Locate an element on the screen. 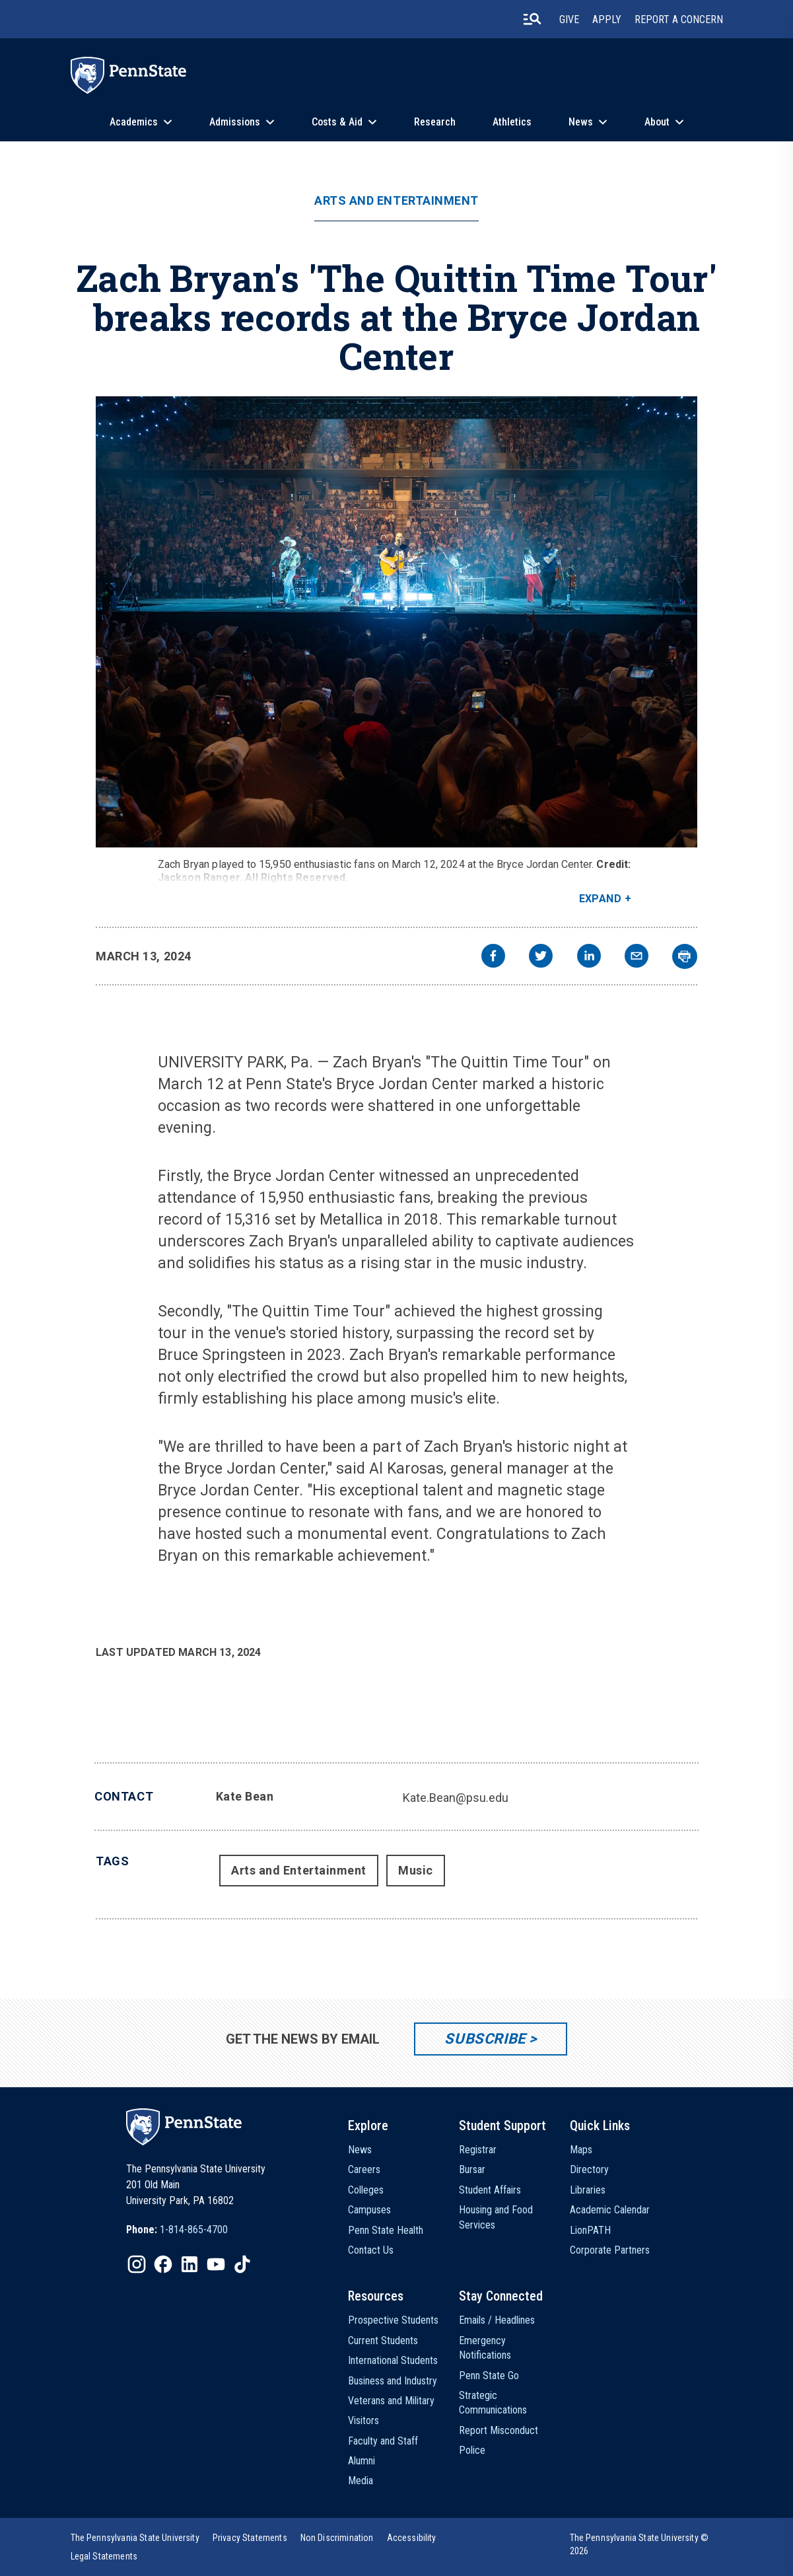 The width and height of the screenshot is (793, 2576). Current Students is located at coordinates (383, 2340).